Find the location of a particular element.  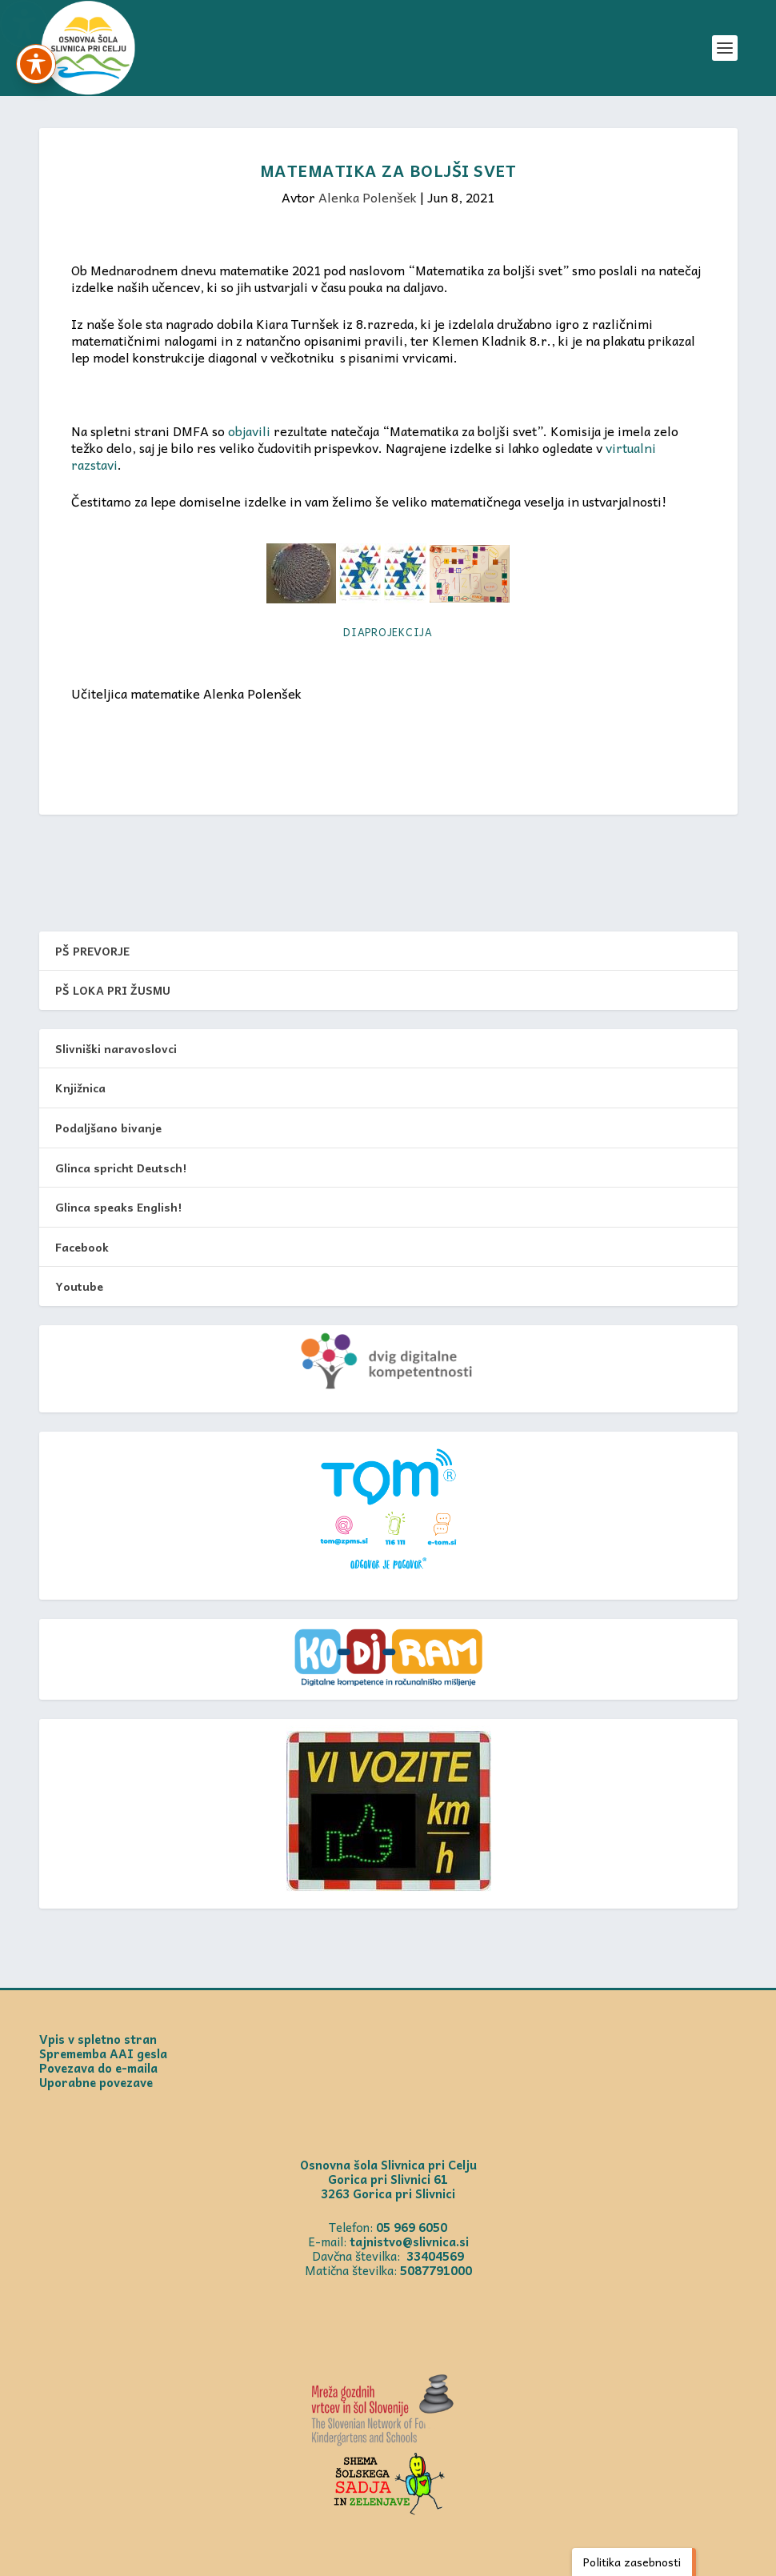

[button] is located at coordinates (725, 48).